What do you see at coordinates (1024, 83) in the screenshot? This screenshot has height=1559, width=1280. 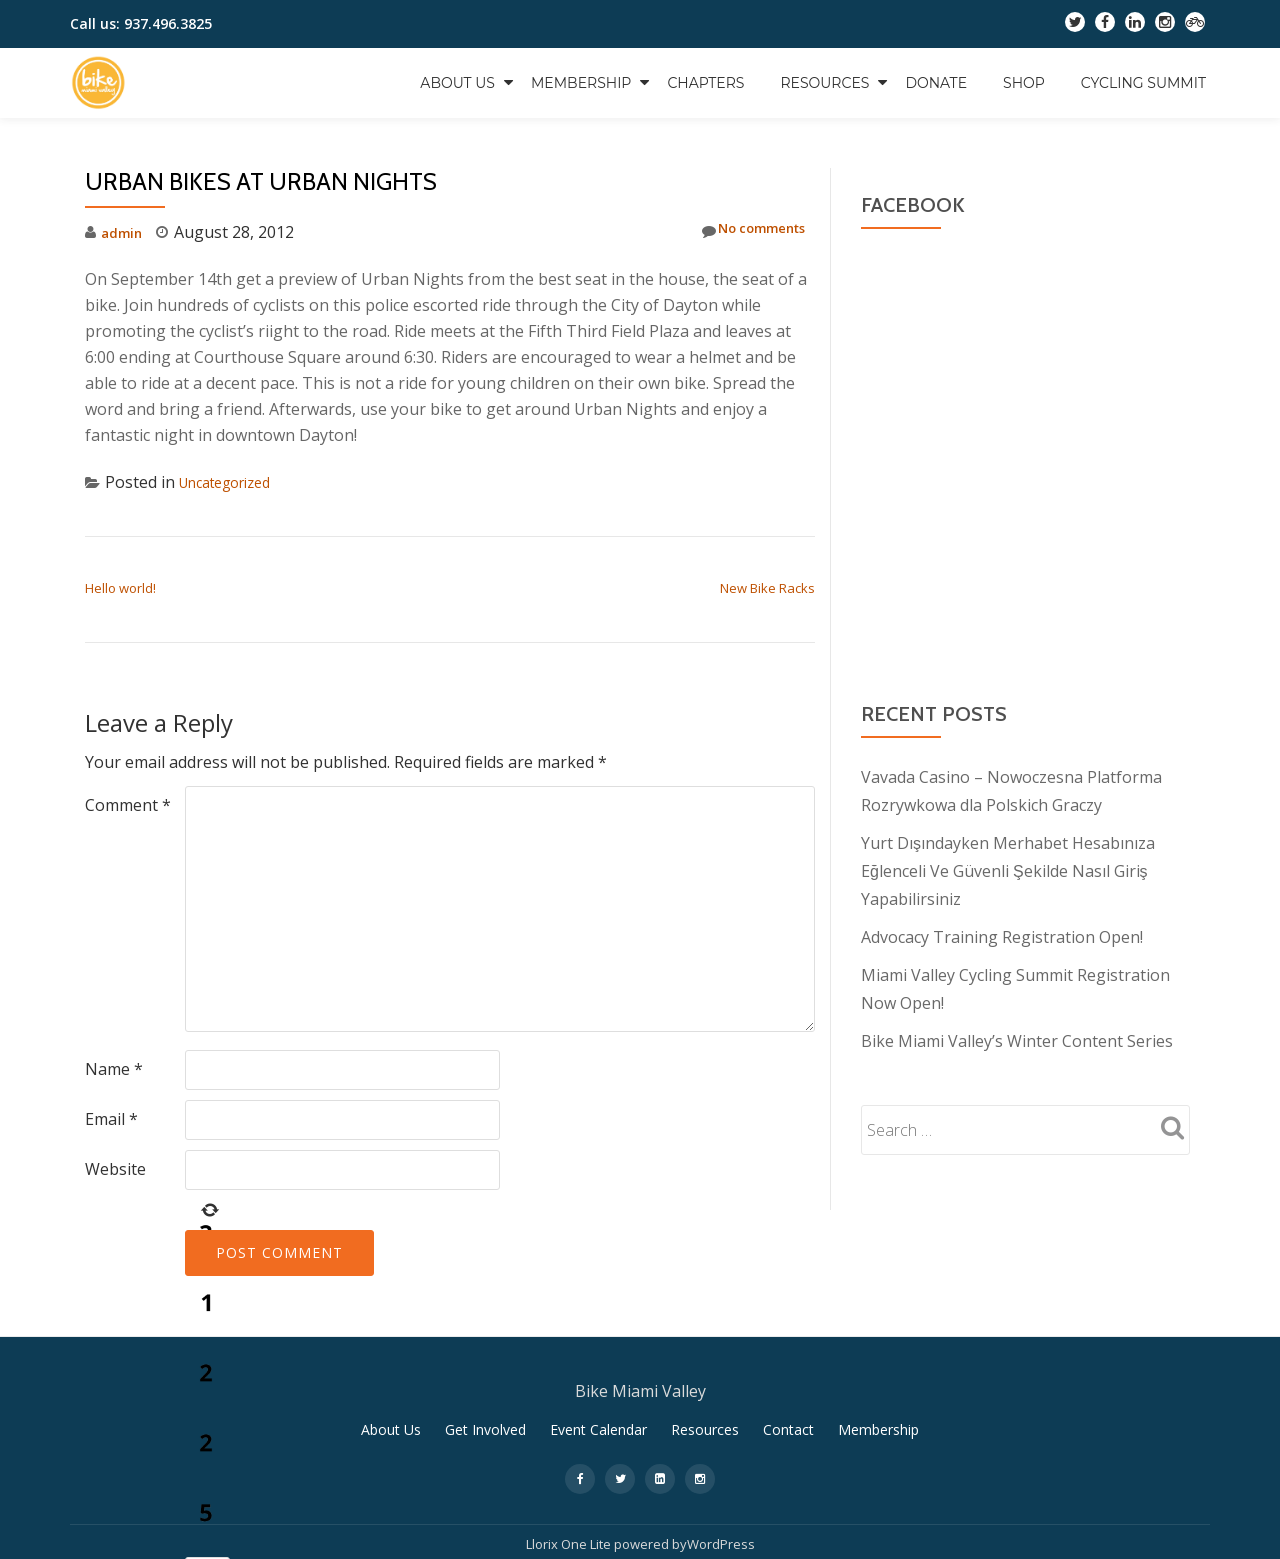 I see `Shop` at bounding box center [1024, 83].